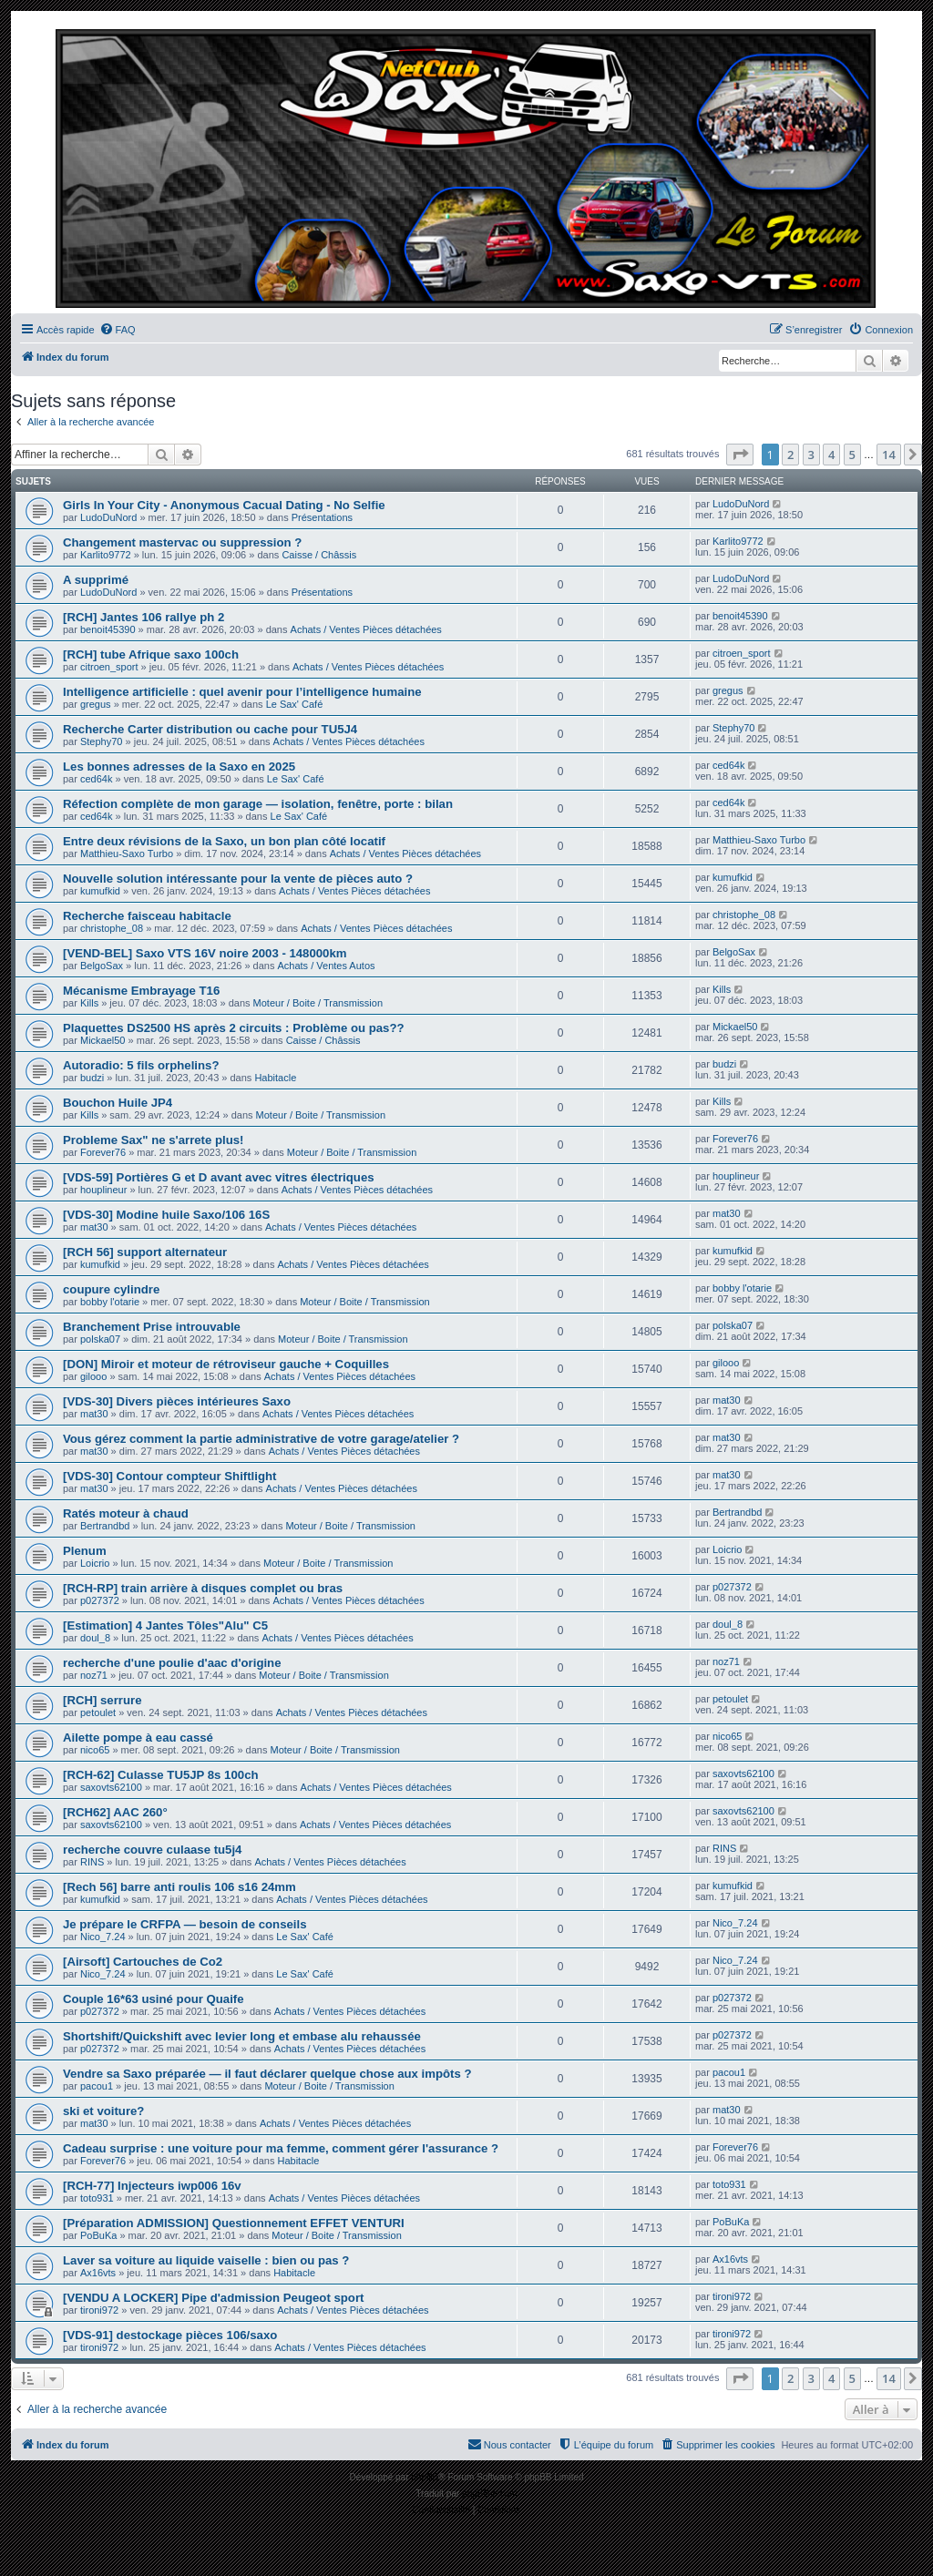 The width and height of the screenshot is (933, 2576). Describe the element at coordinates (147, 916) in the screenshot. I see `Recherche faisceau habitacle` at that location.